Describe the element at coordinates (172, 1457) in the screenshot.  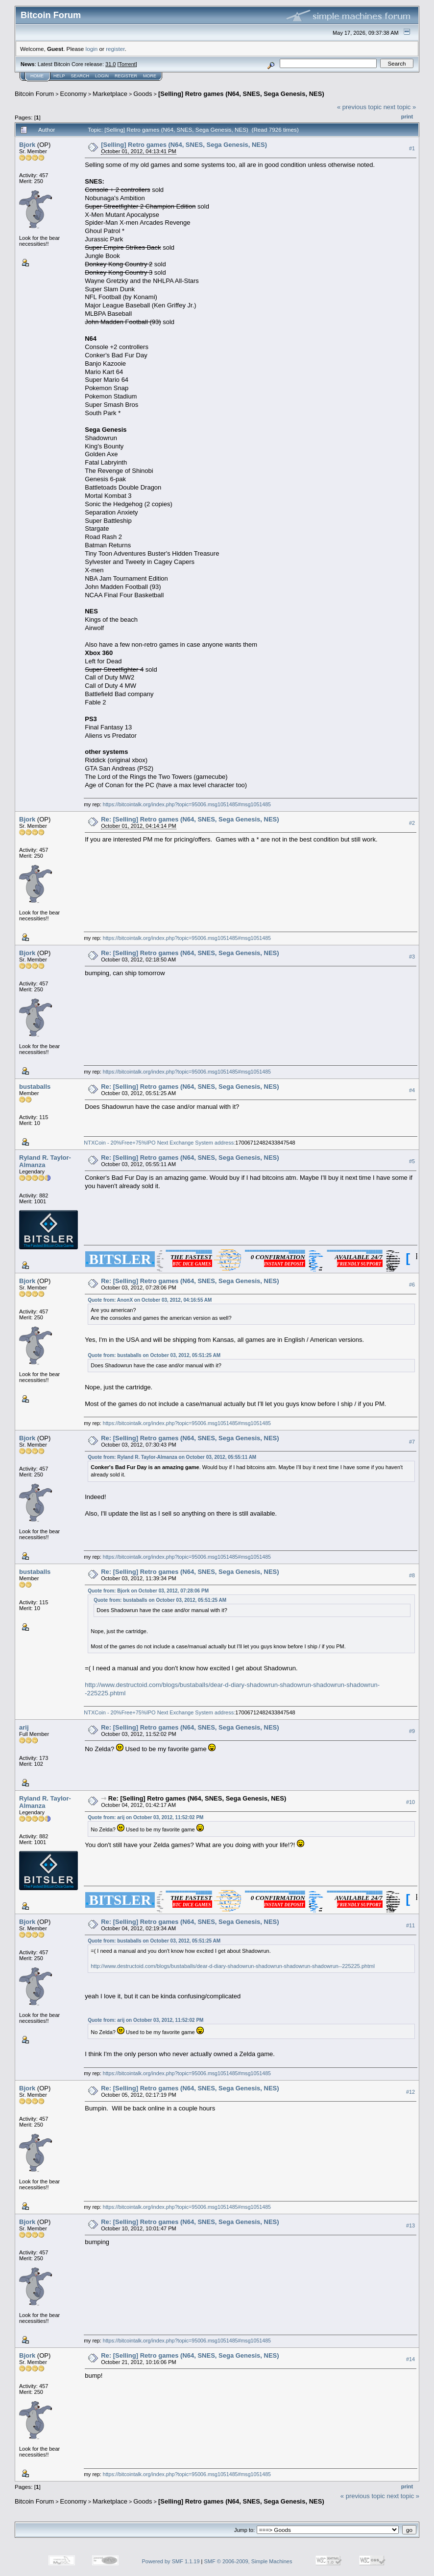
I see `Quote from: Ryland R. Taylor-Almanza on October 03, 2012, 05:55:11 AM` at that location.